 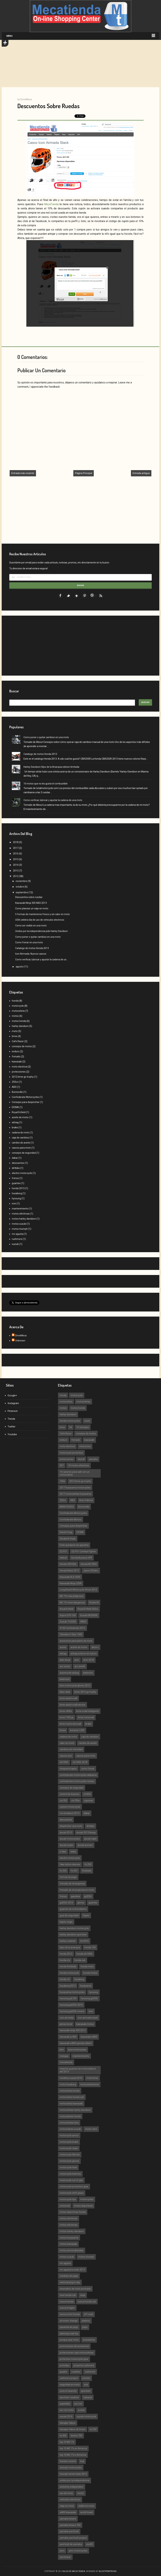 What do you see at coordinates (82, 2295) in the screenshot?
I see `ninja` at bounding box center [82, 2295].